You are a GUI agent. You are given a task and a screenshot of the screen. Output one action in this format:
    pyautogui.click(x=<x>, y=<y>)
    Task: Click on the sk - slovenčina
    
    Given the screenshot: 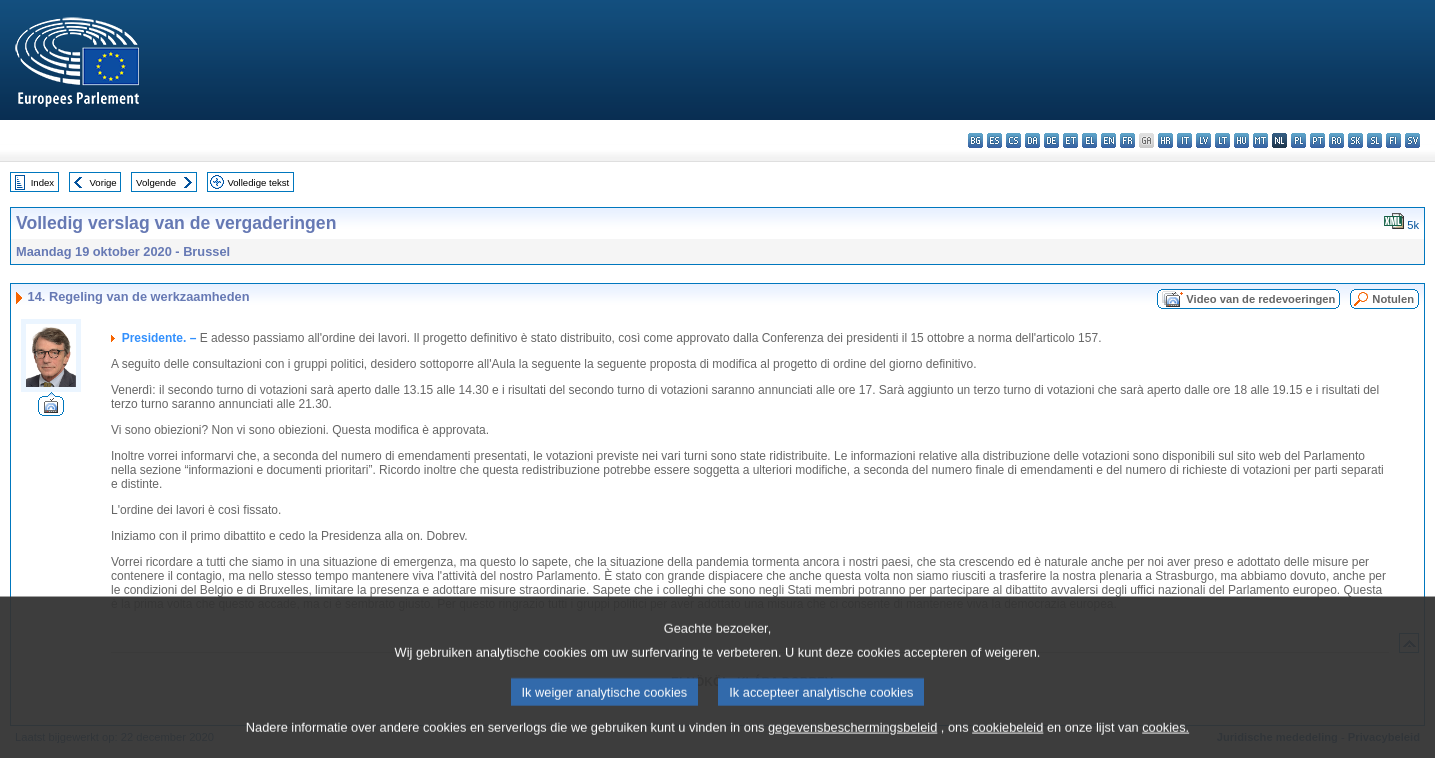 What is the action you would take?
    pyautogui.click(x=1355, y=140)
    